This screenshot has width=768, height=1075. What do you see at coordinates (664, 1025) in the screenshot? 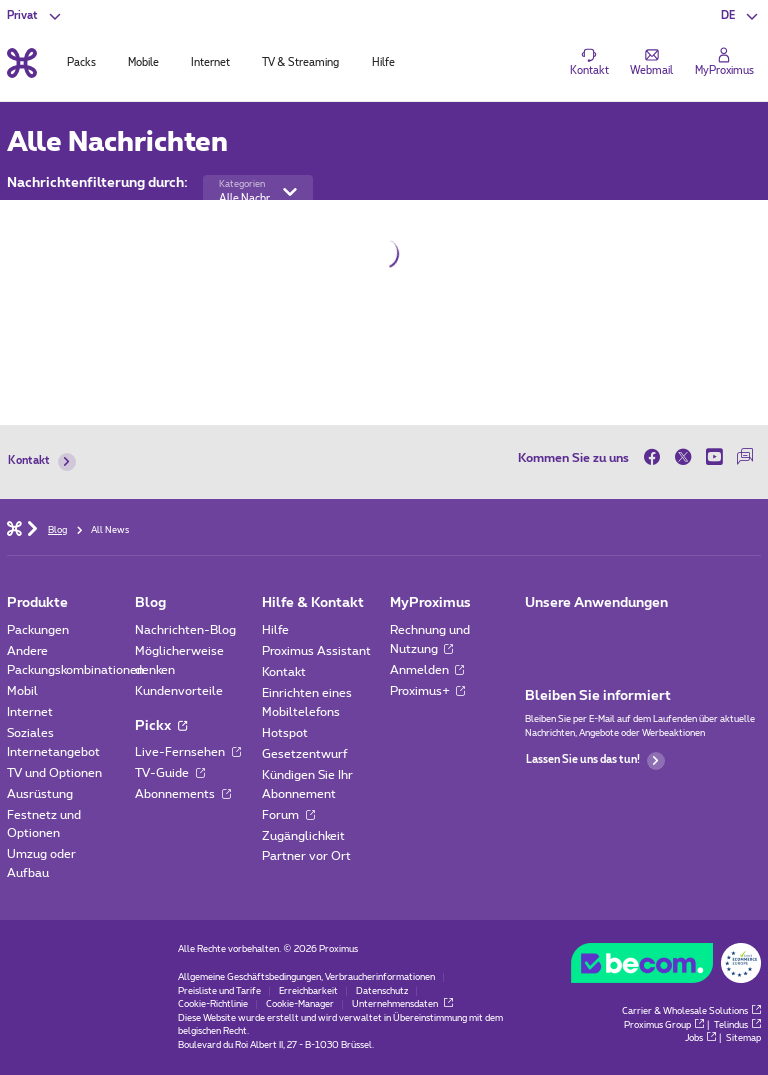
I see `Proximus Group` at bounding box center [664, 1025].